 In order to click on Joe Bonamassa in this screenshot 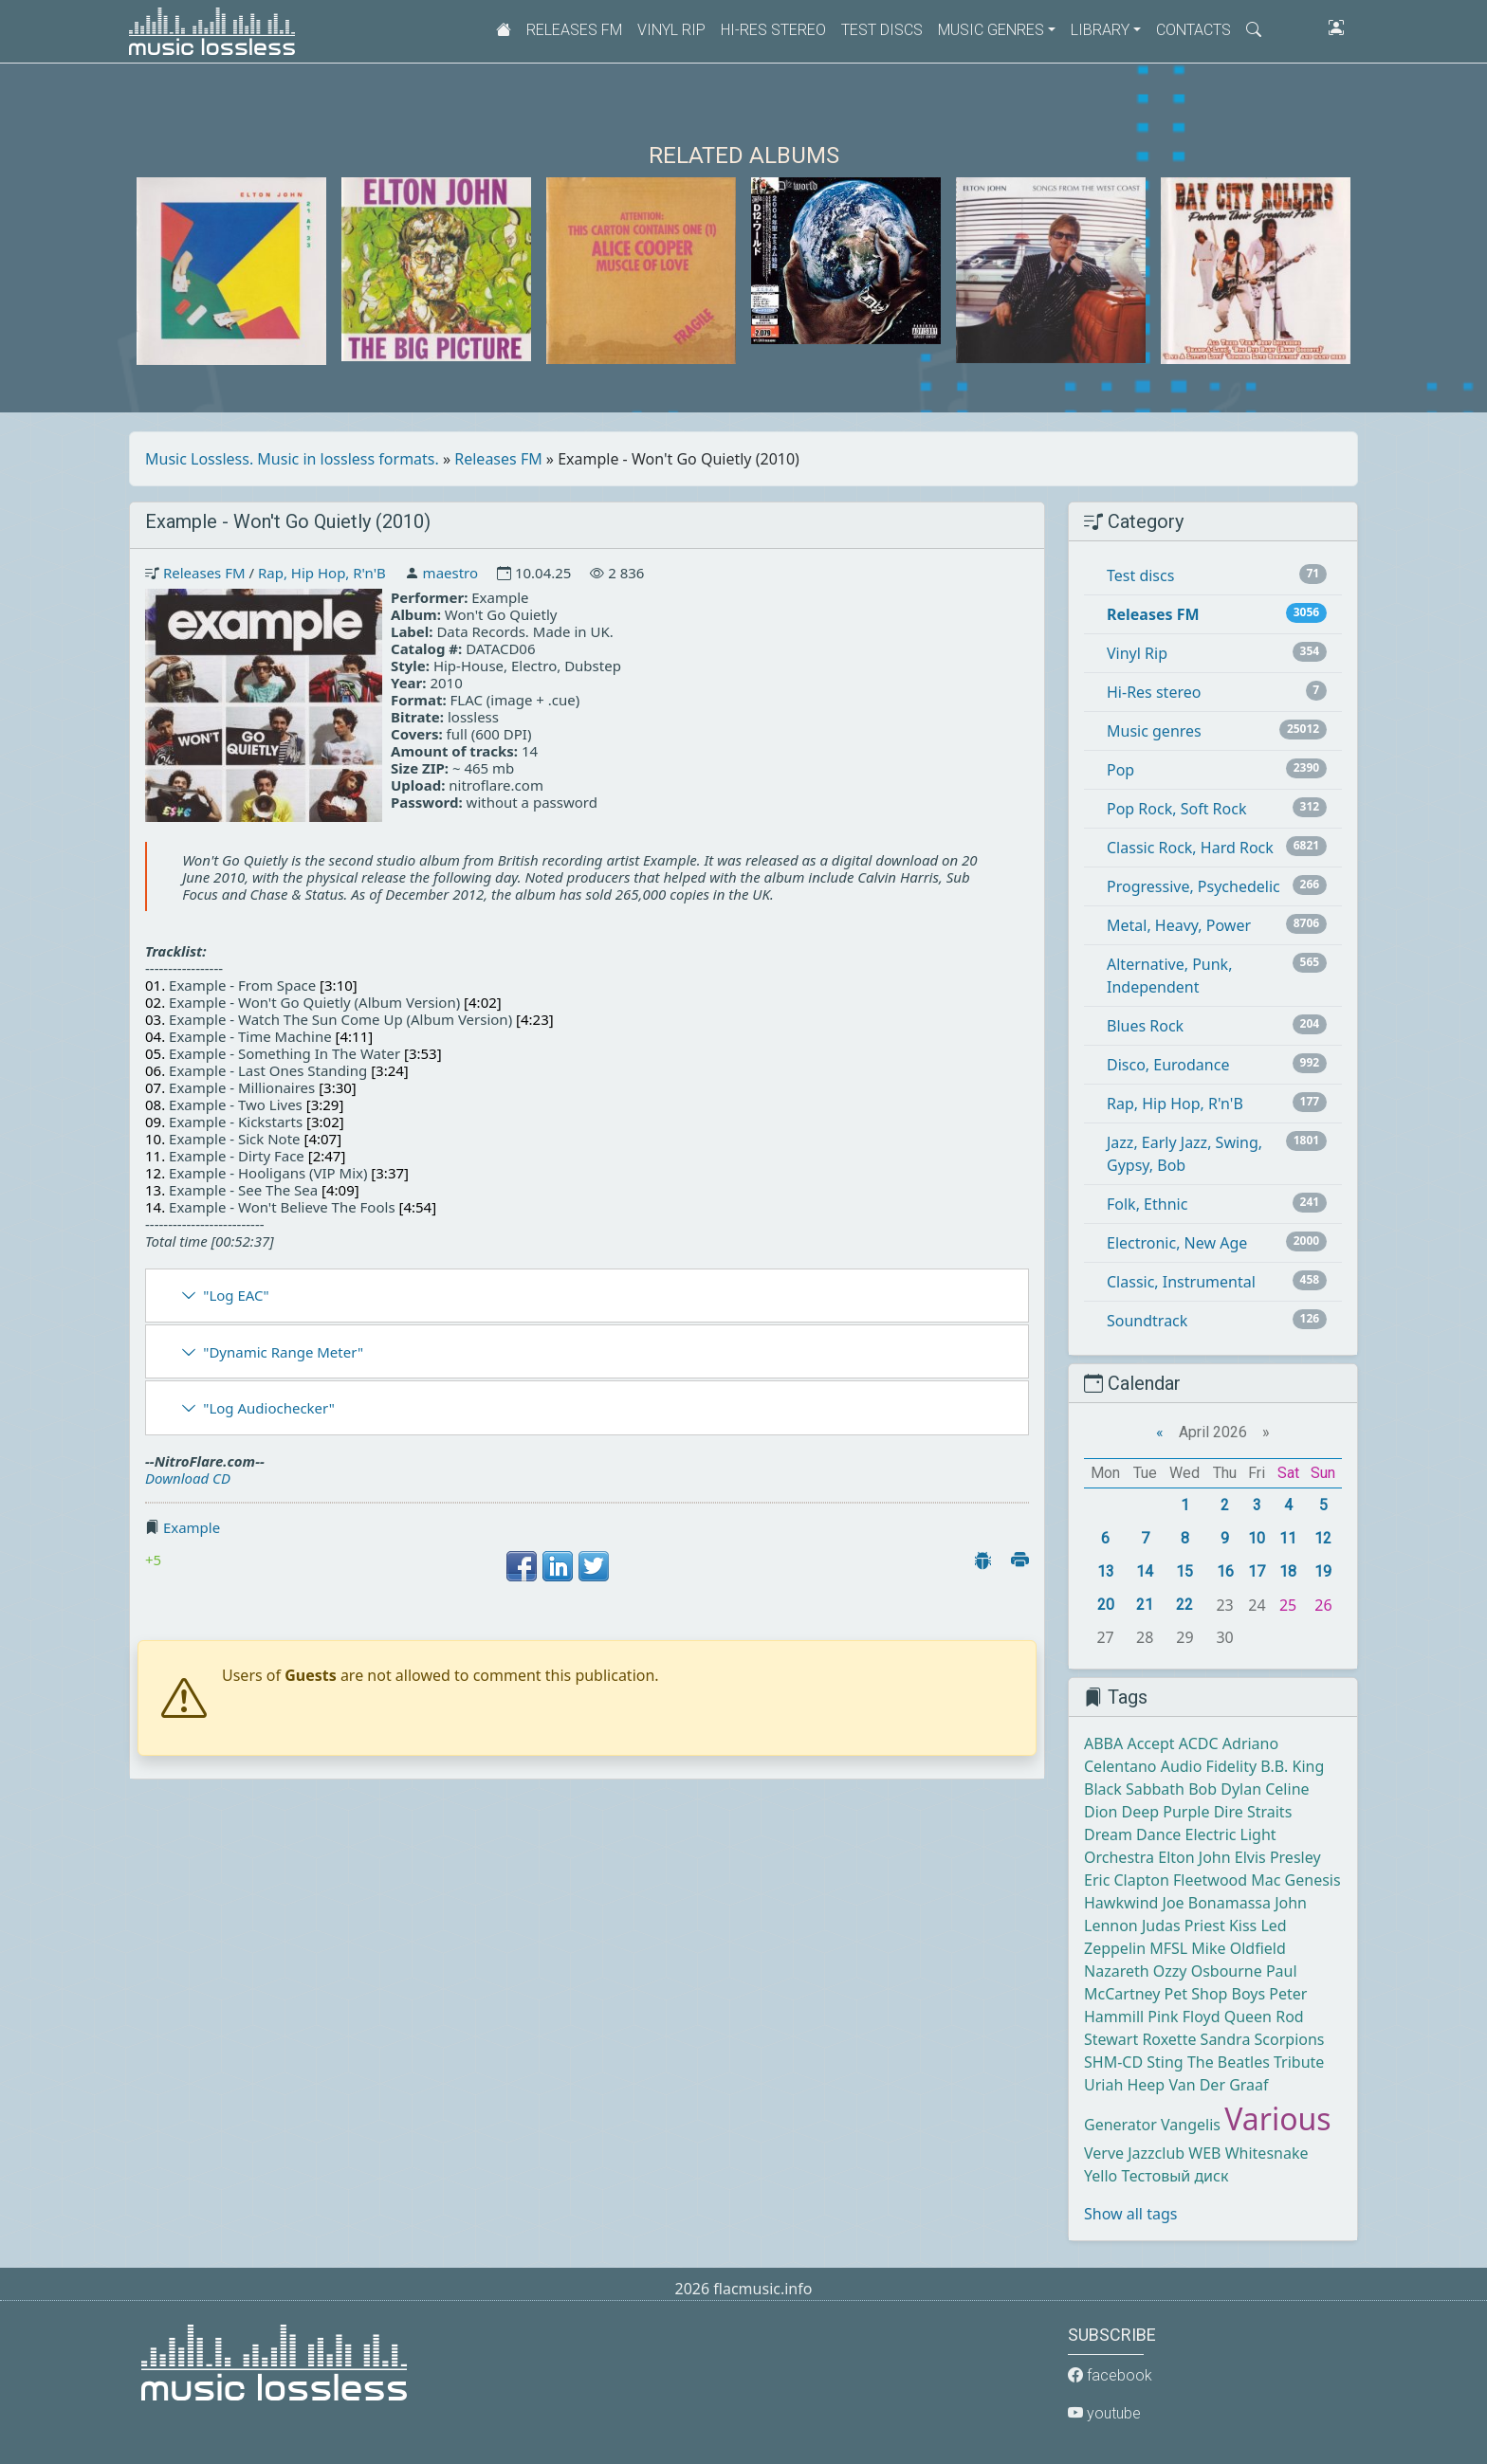, I will do `click(1217, 1902)`.